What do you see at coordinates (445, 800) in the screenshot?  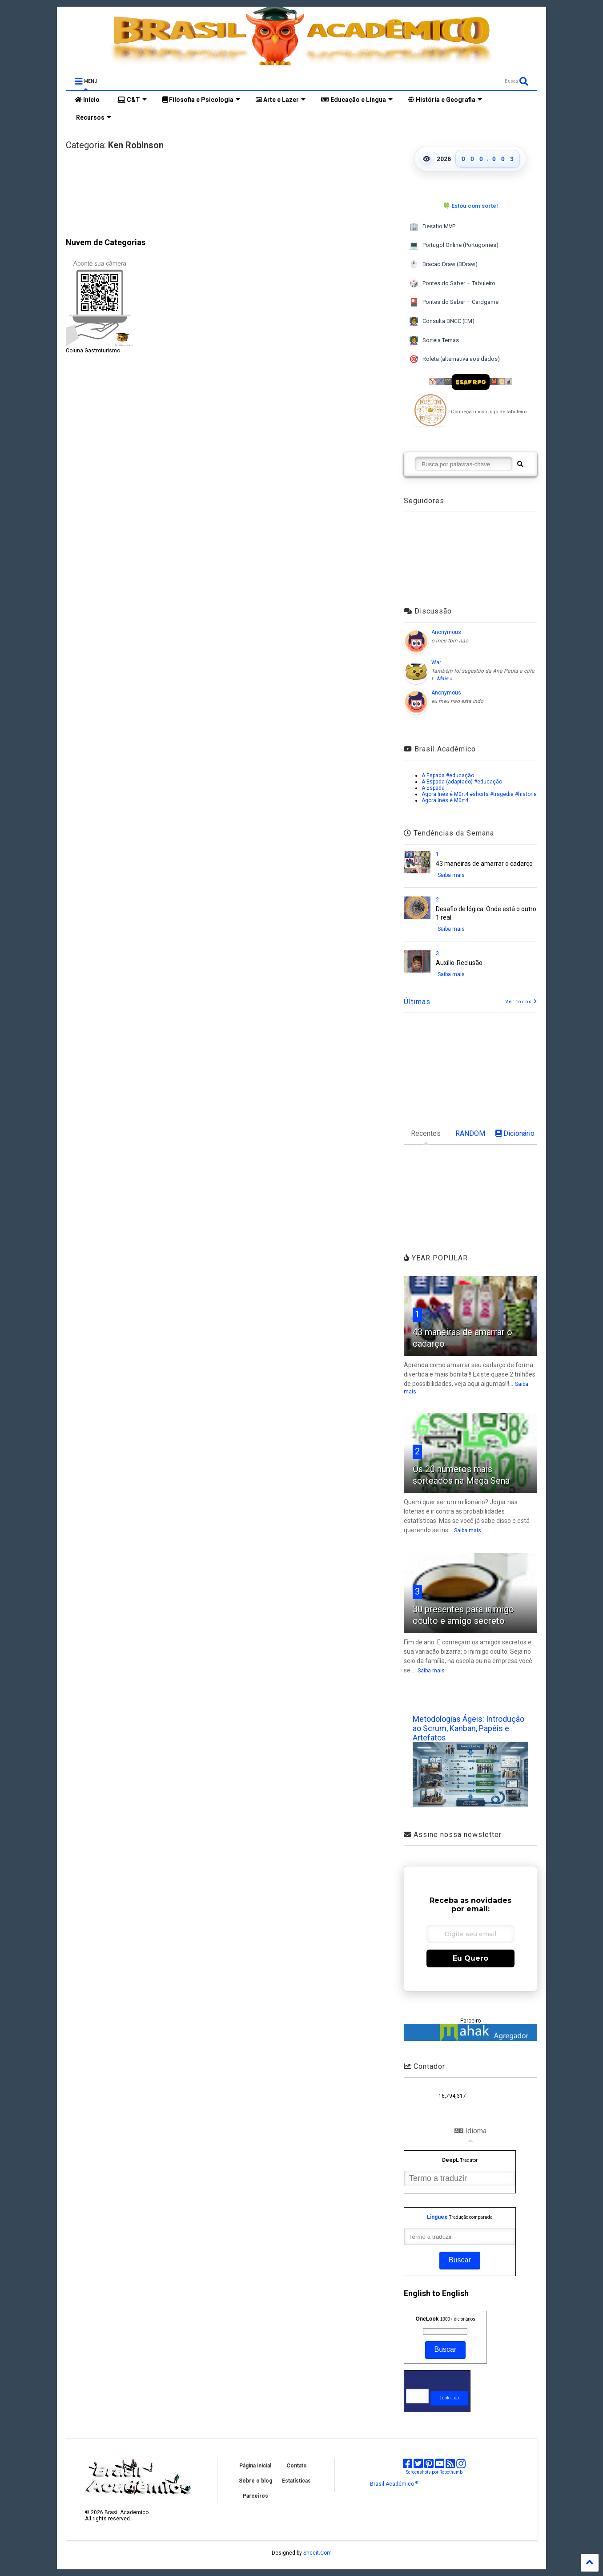 I see `Agora Inês é M0rt4` at bounding box center [445, 800].